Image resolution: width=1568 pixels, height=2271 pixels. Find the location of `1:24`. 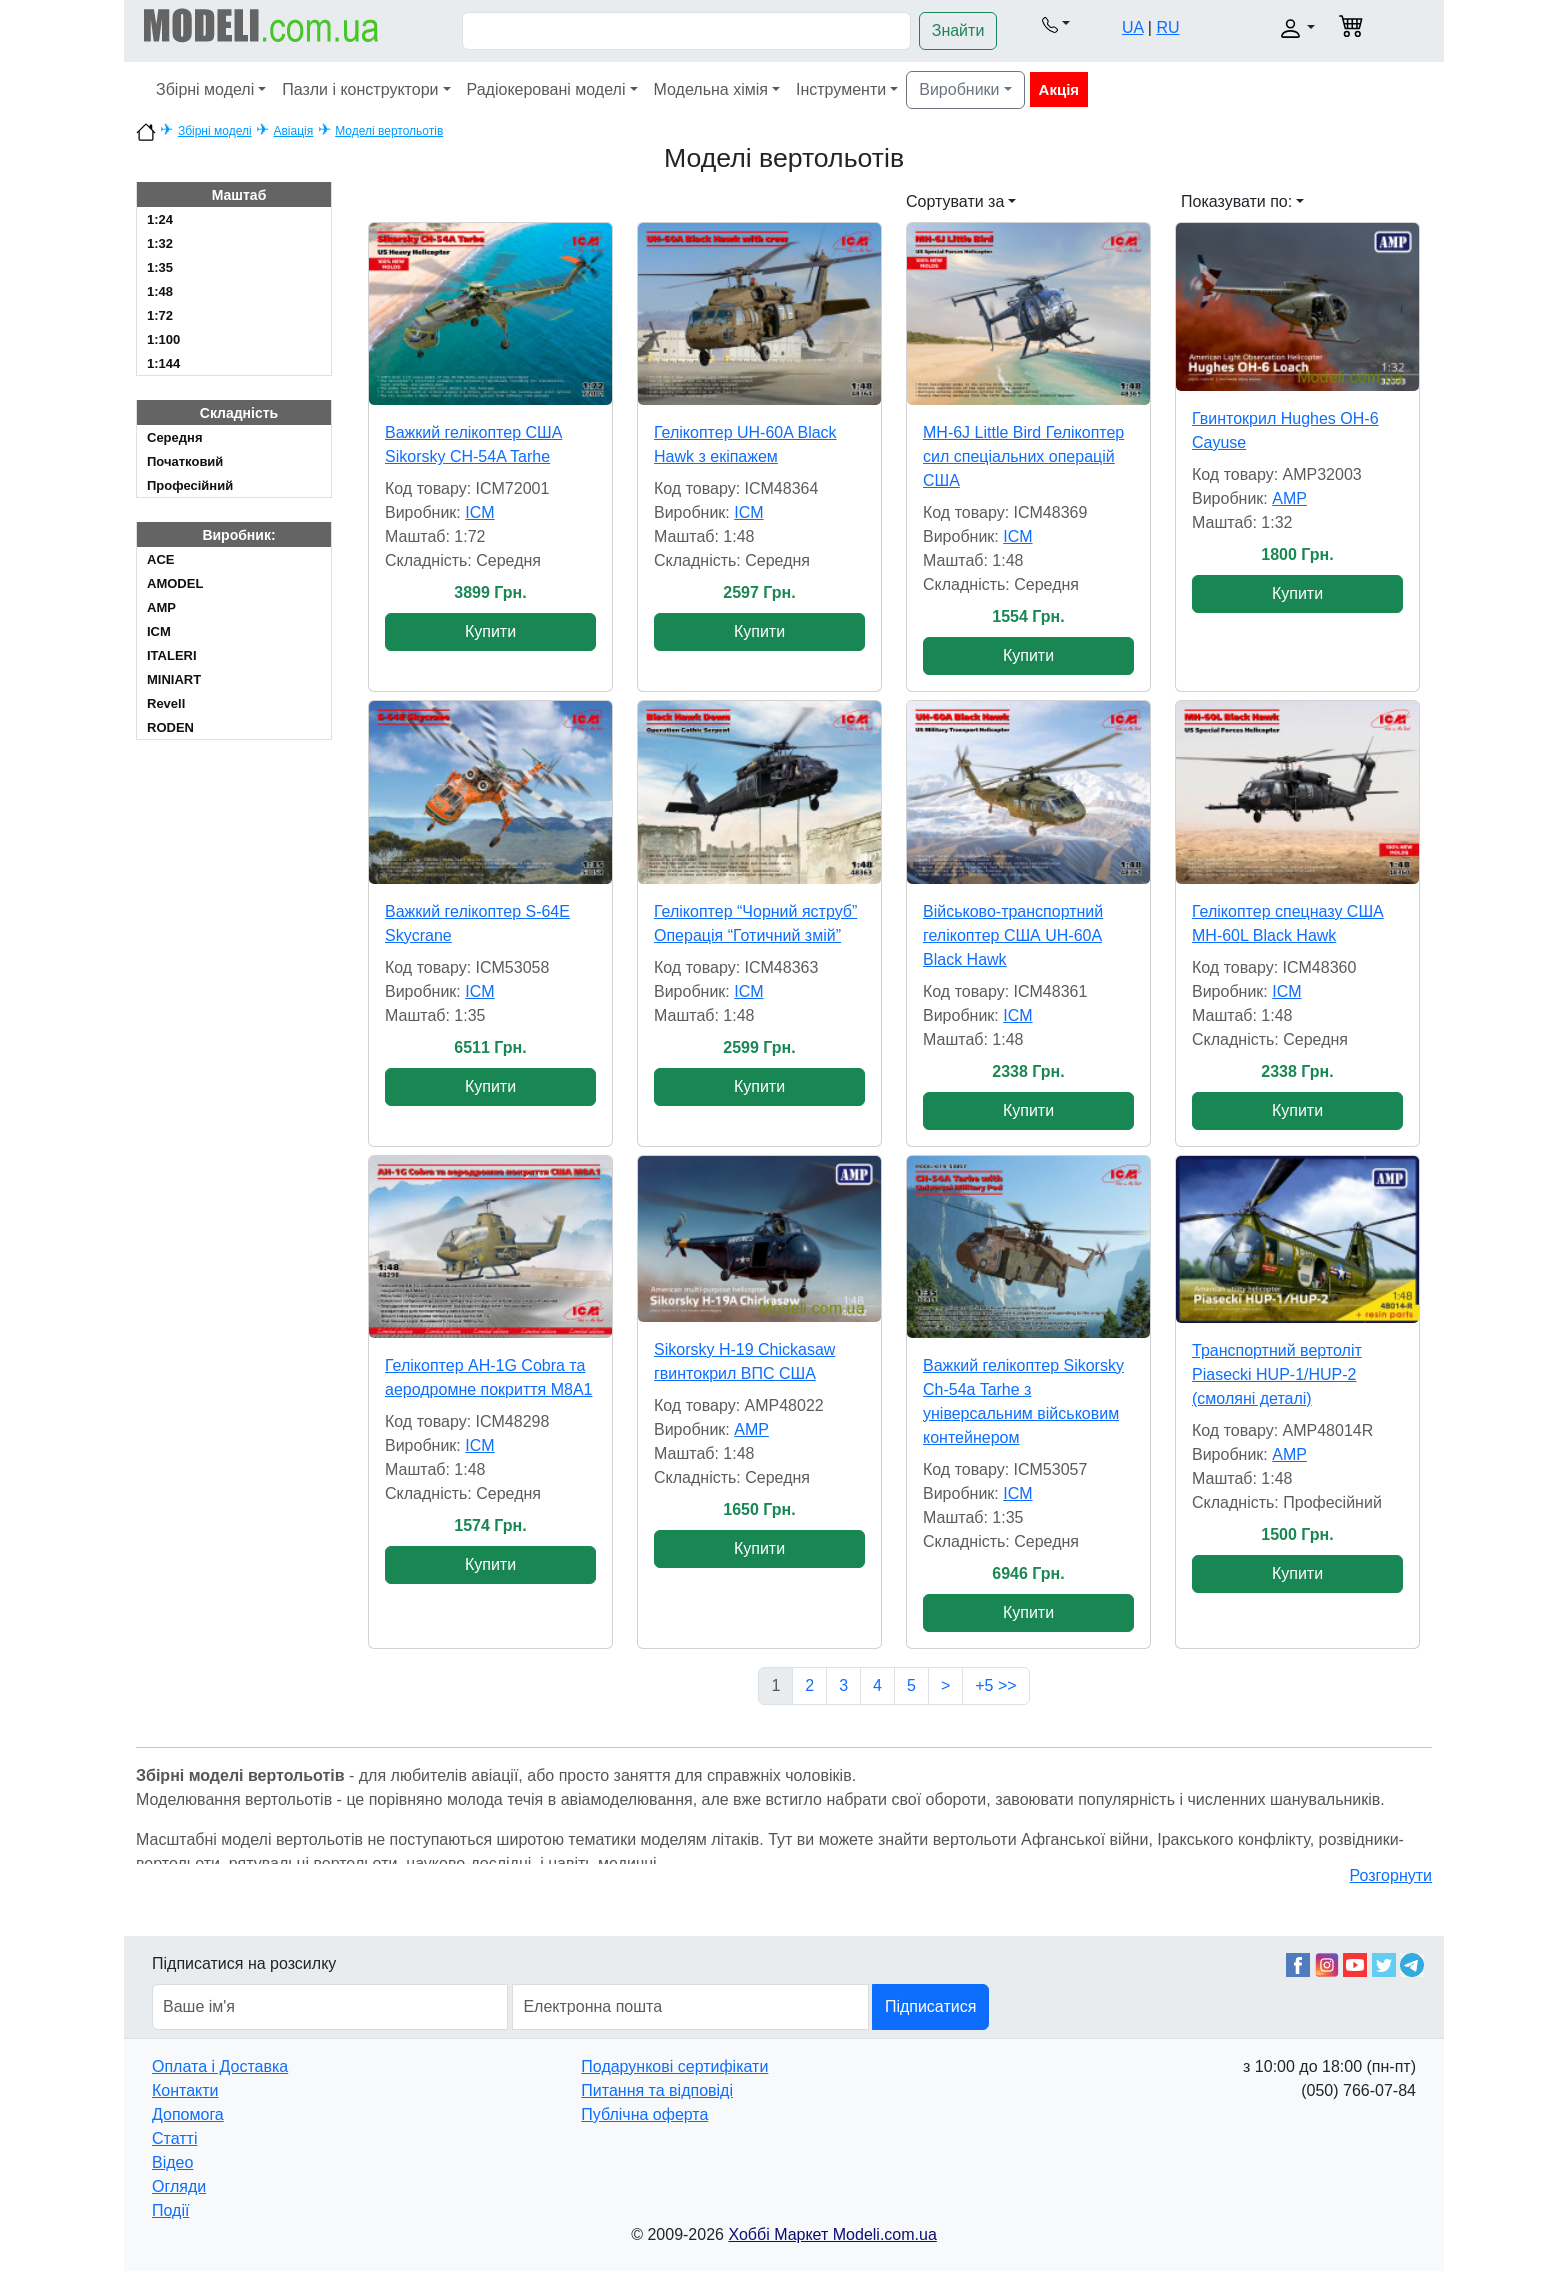

1:24 is located at coordinates (160, 219).